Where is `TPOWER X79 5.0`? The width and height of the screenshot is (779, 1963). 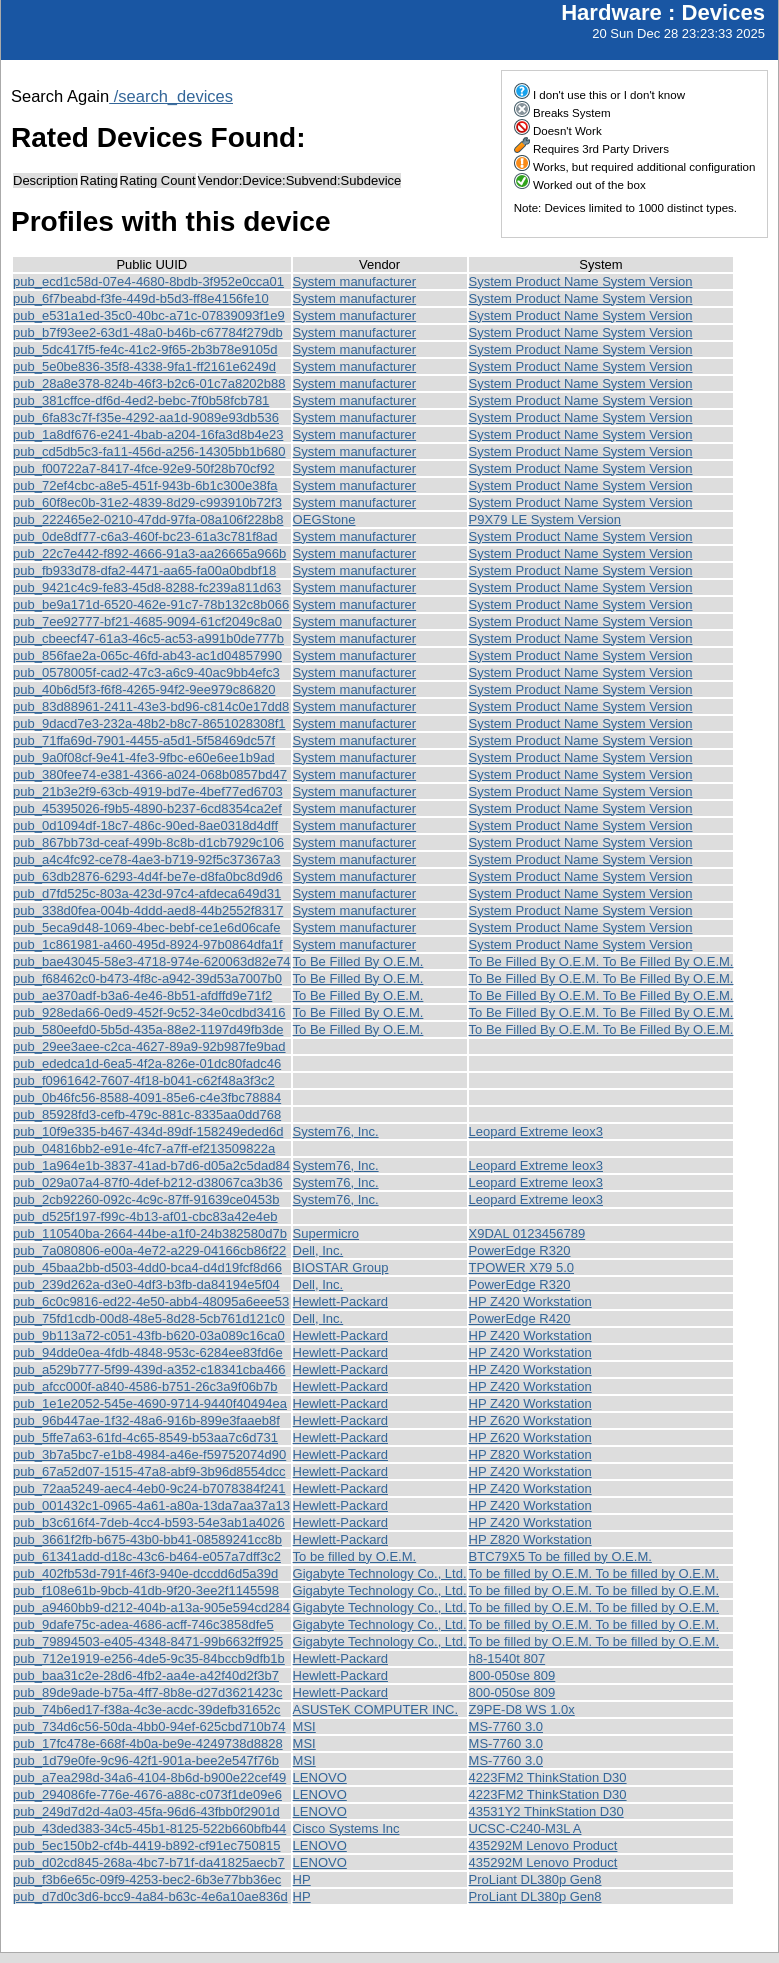 TPOWER X79 5.0 is located at coordinates (521, 1267).